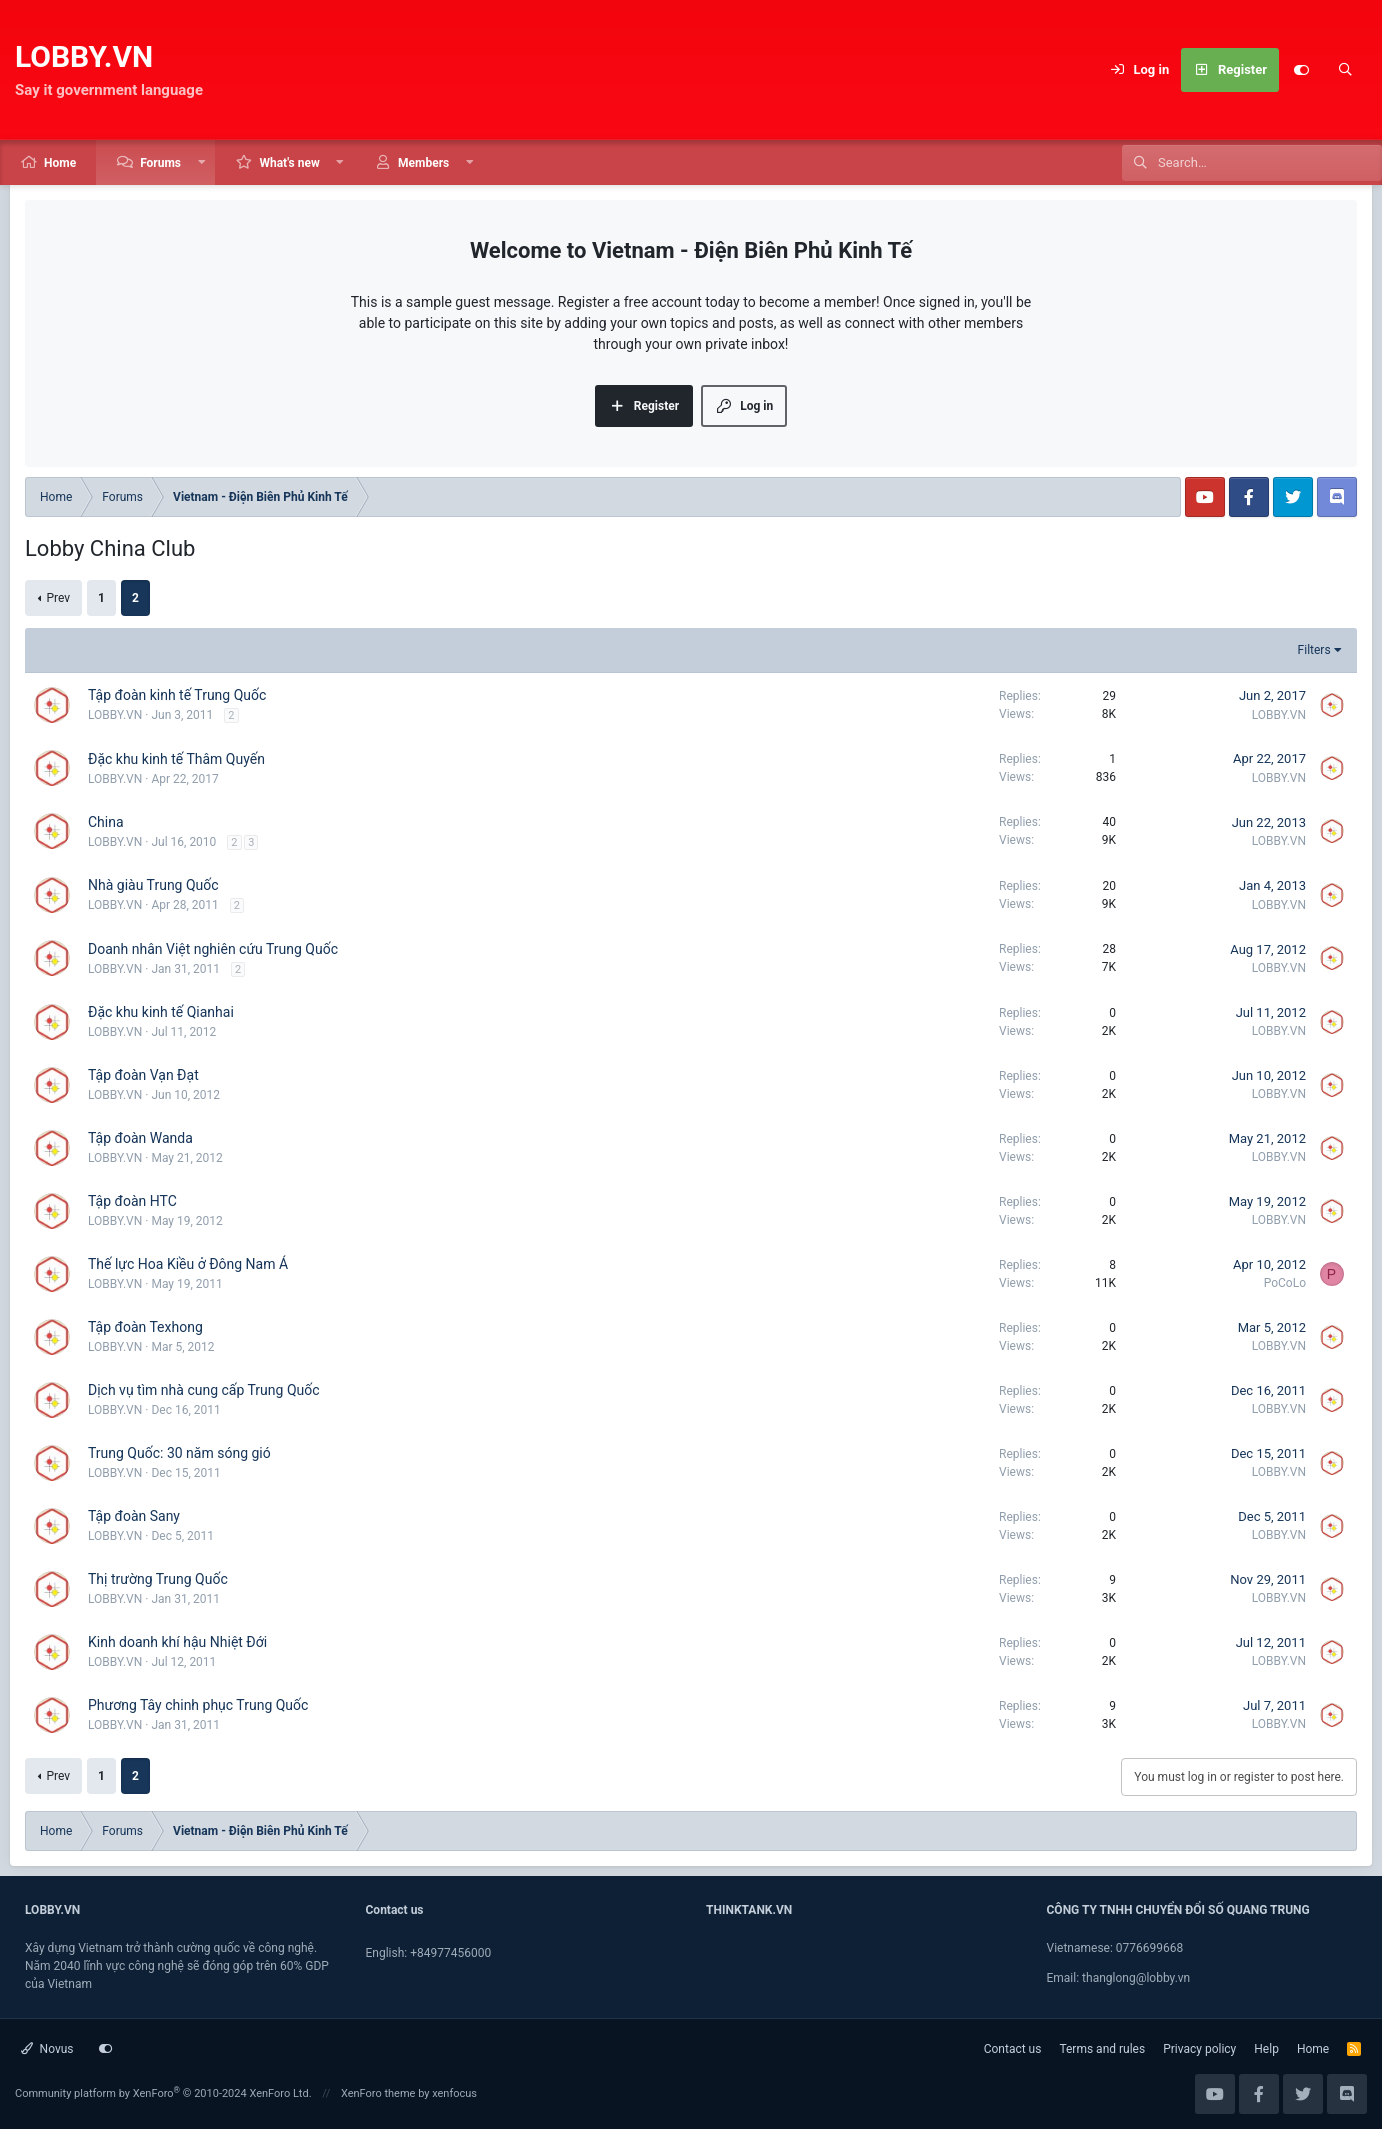 Image resolution: width=1382 pixels, height=2129 pixels. Describe the element at coordinates (423, 163) in the screenshot. I see `Members` at that location.